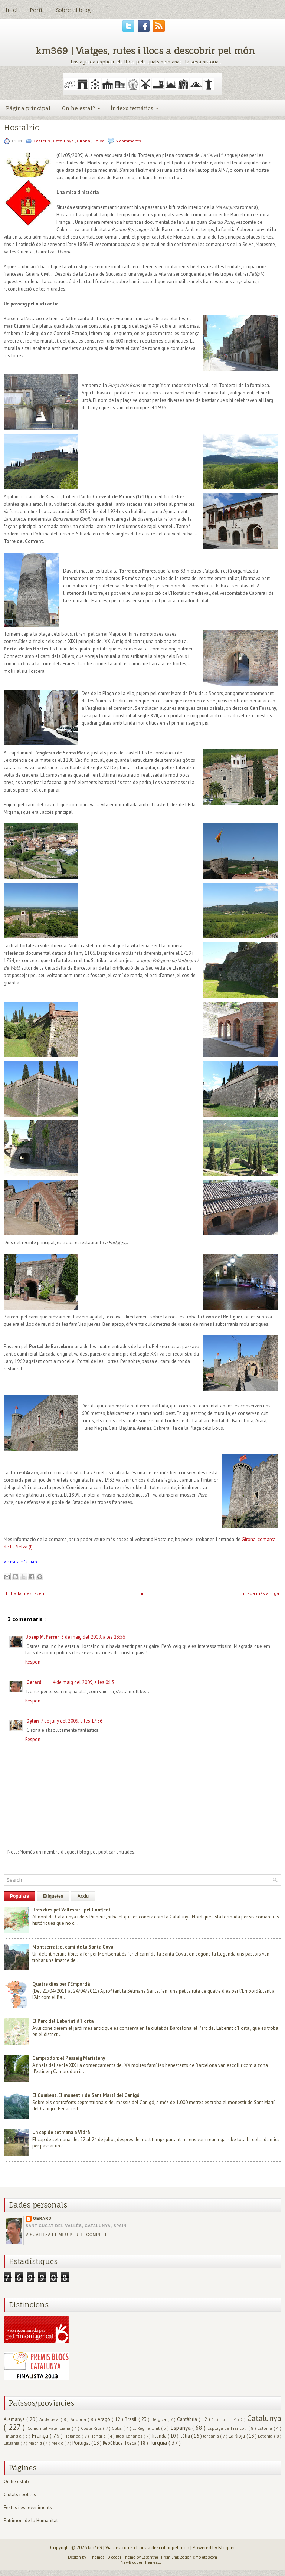 The height and width of the screenshot is (2576, 285). What do you see at coordinates (66, 2235) in the screenshot?
I see `Visualitza el meu perfil complet` at bounding box center [66, 2235].